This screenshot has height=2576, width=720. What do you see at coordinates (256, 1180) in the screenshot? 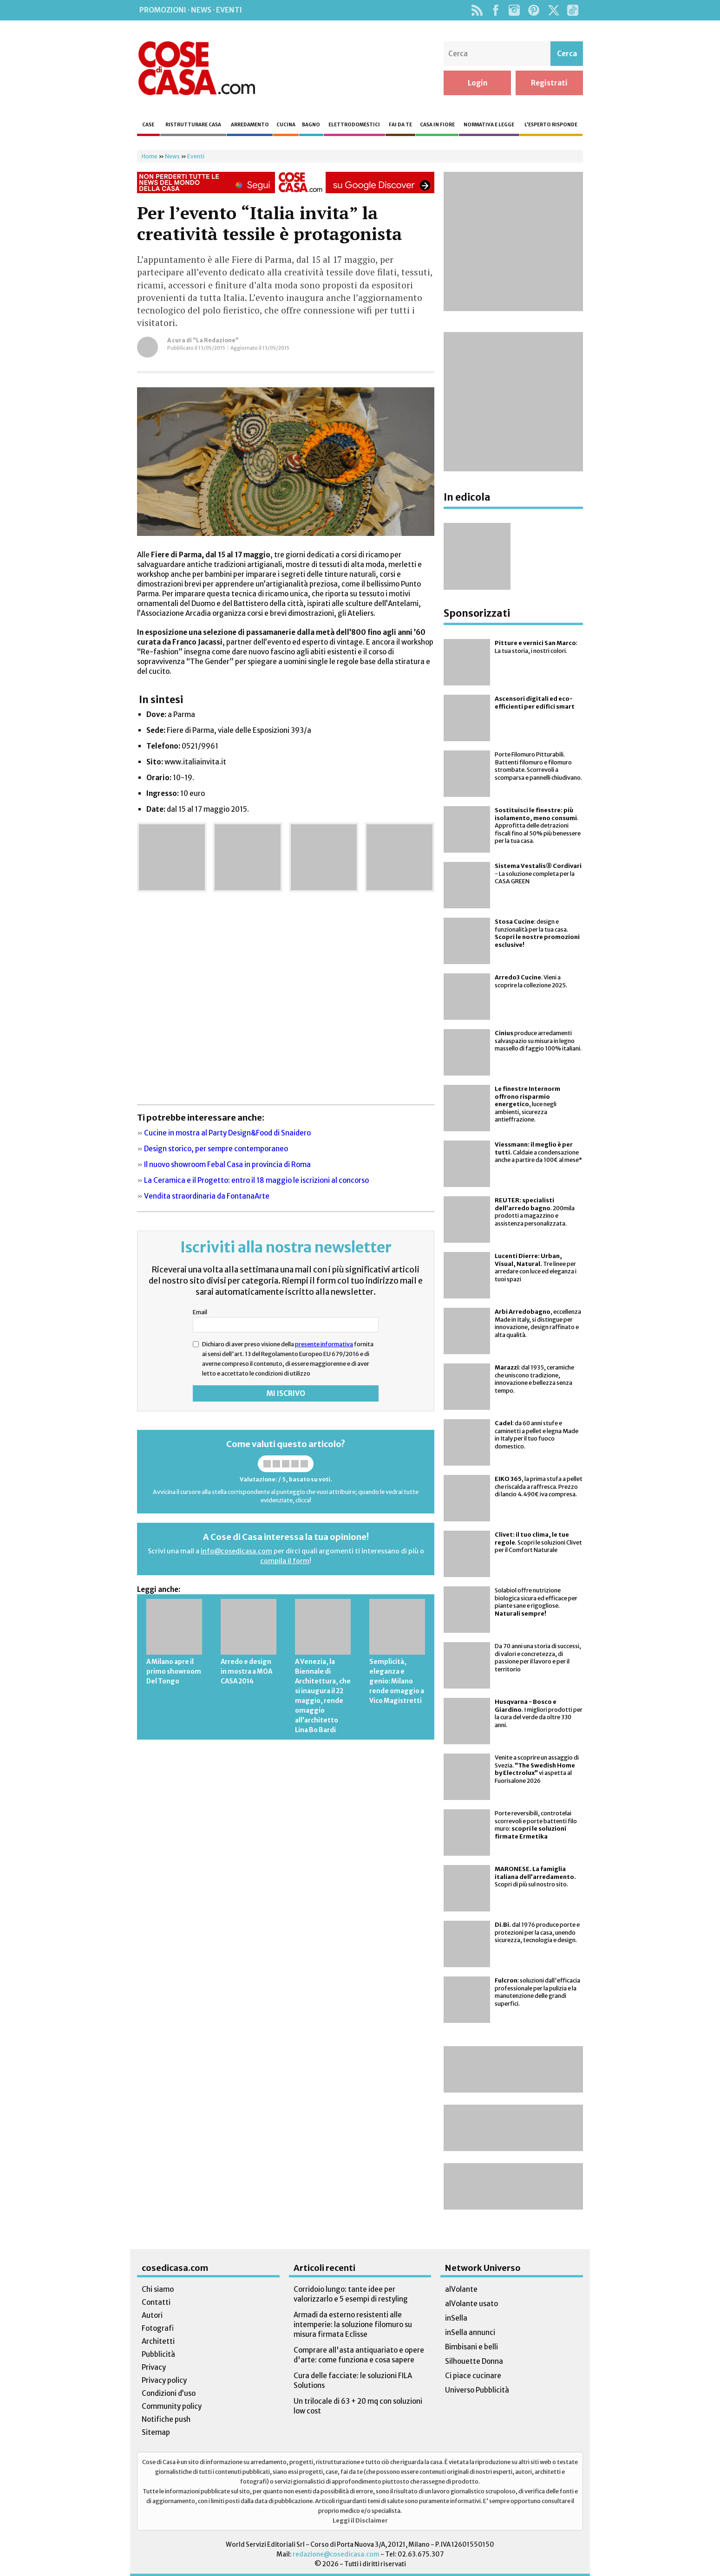
I see `La Ceramica e il Progetto: entro il 18 maggio le iscrizioni al concorso` at bounding box center [256, 1180].